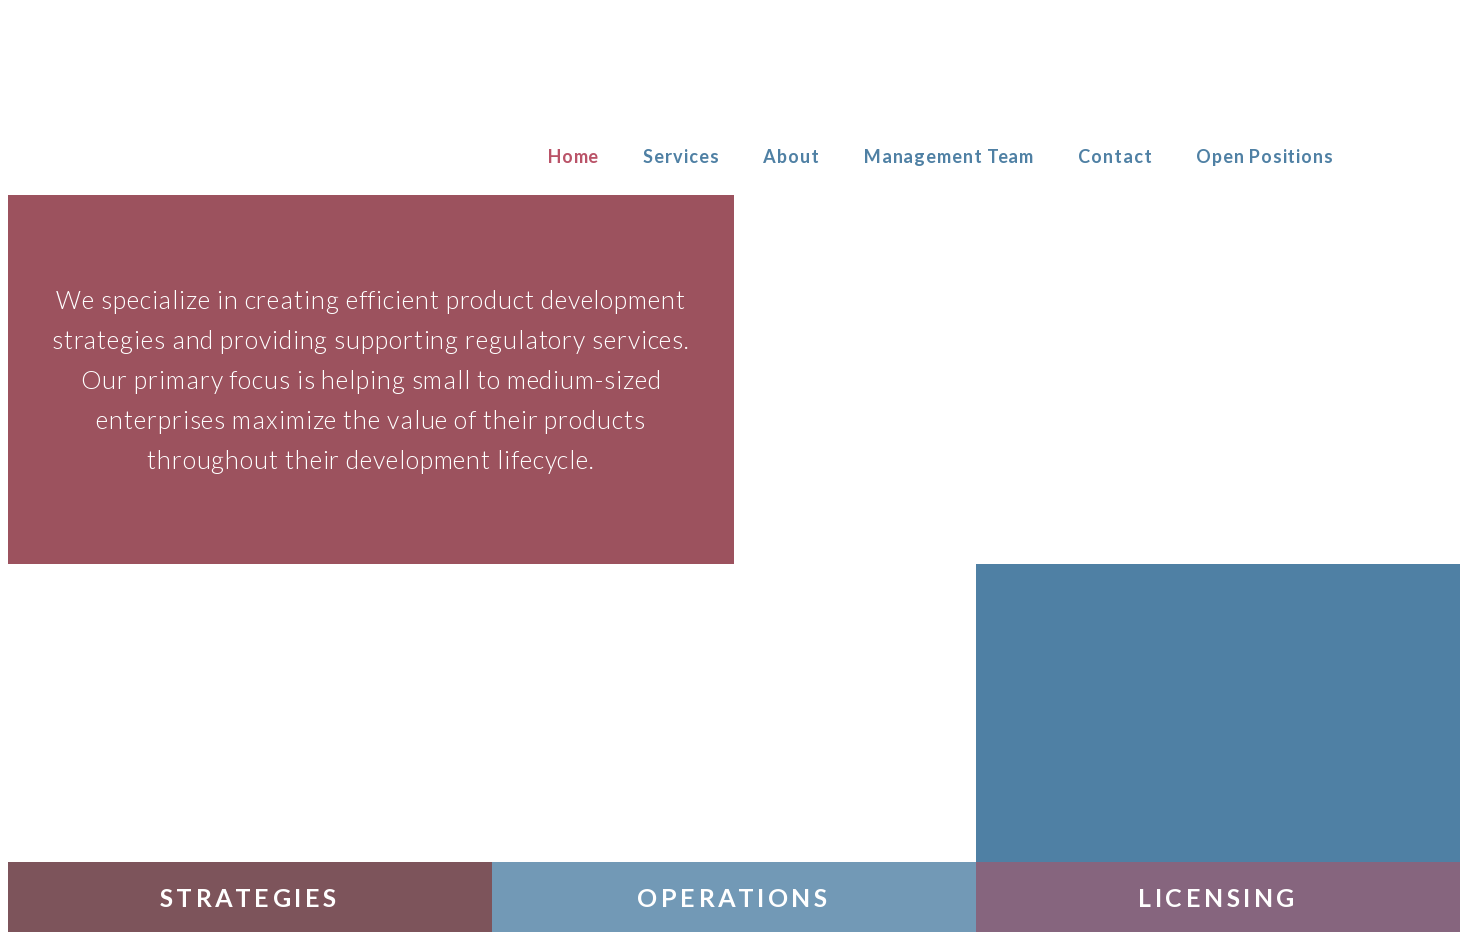 The image size is (1468, 937). What do you see at coordinates (949, 156) in the screenshot?
I see `Management Team` at bounding box center [949, 156].